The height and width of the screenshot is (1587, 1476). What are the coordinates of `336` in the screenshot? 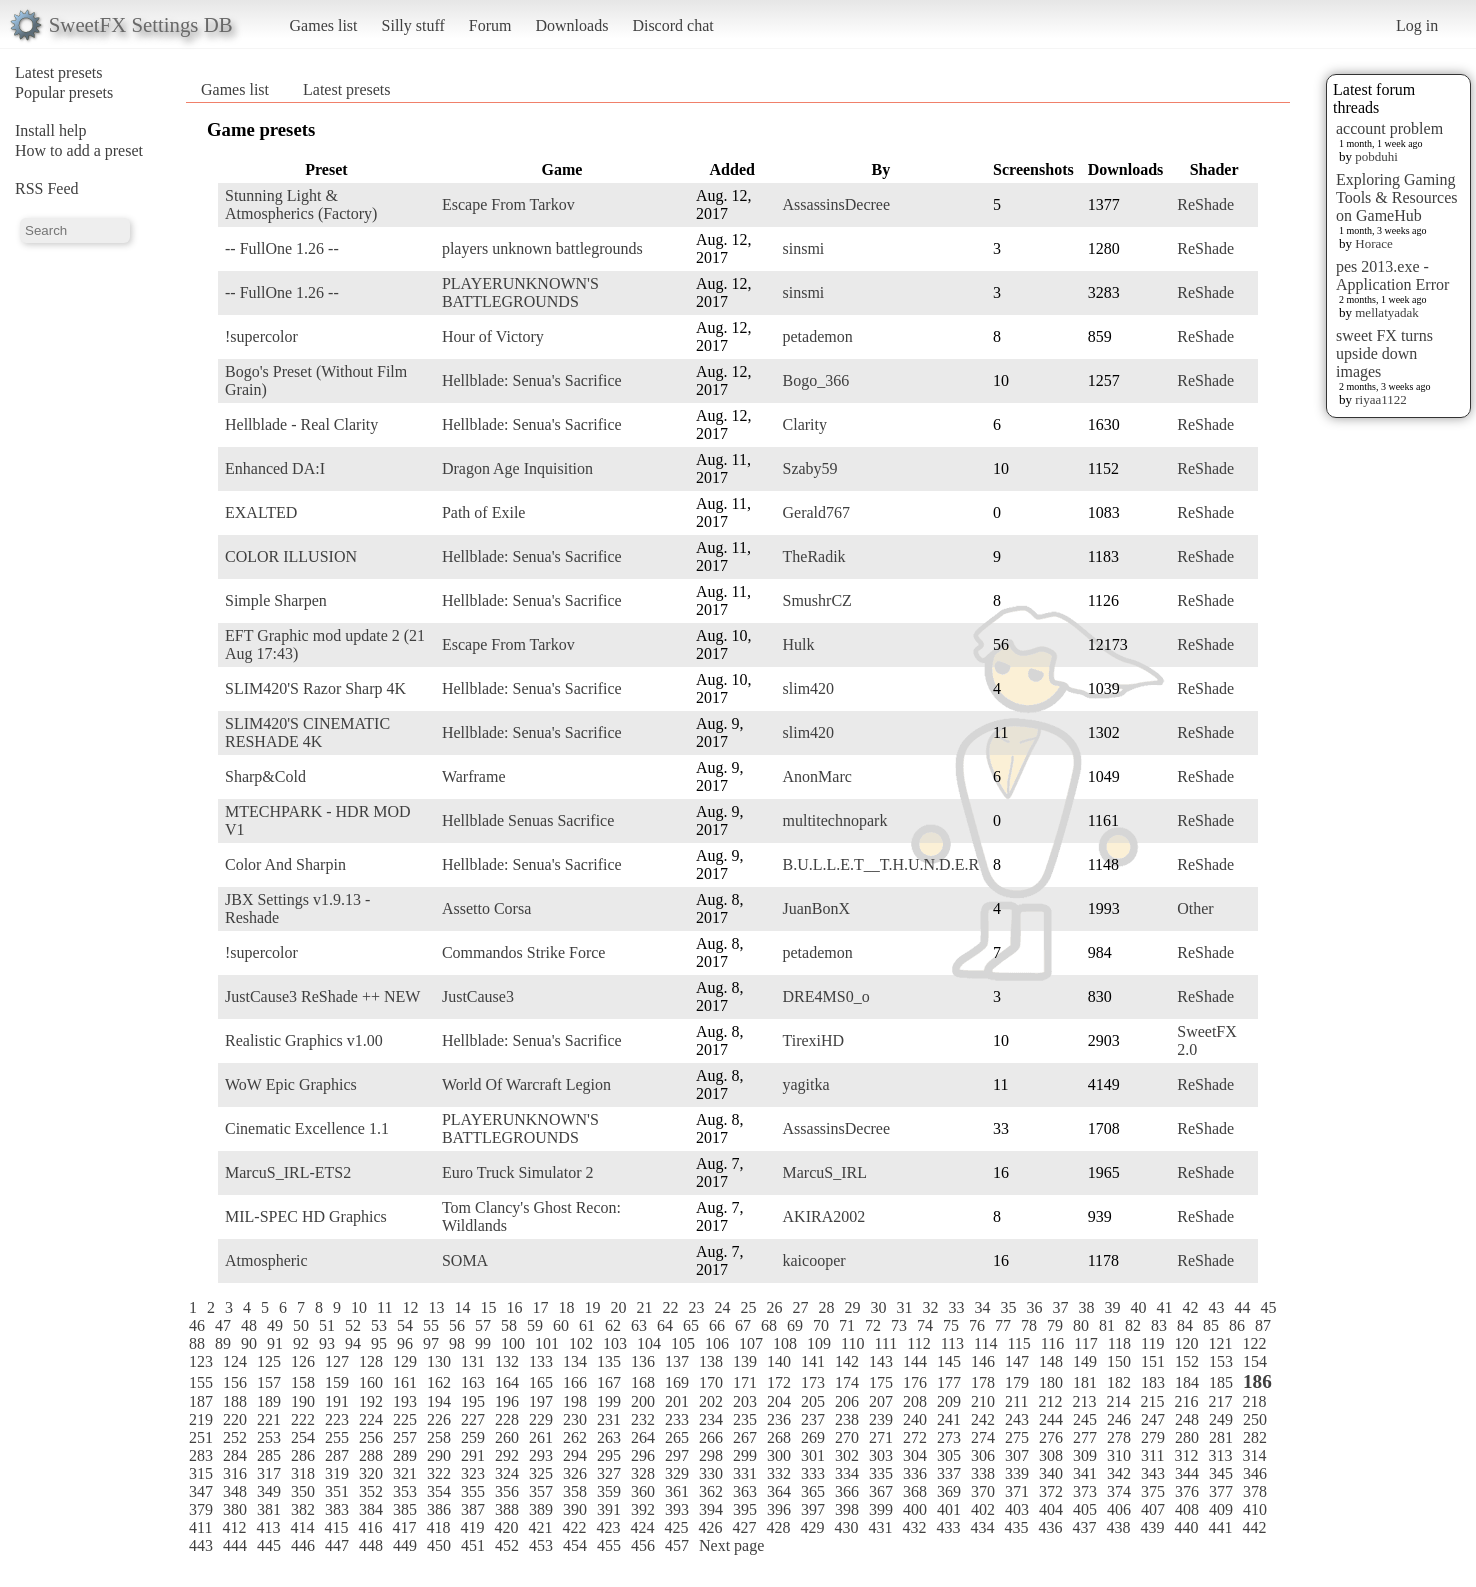 It's located at (915, 1473).